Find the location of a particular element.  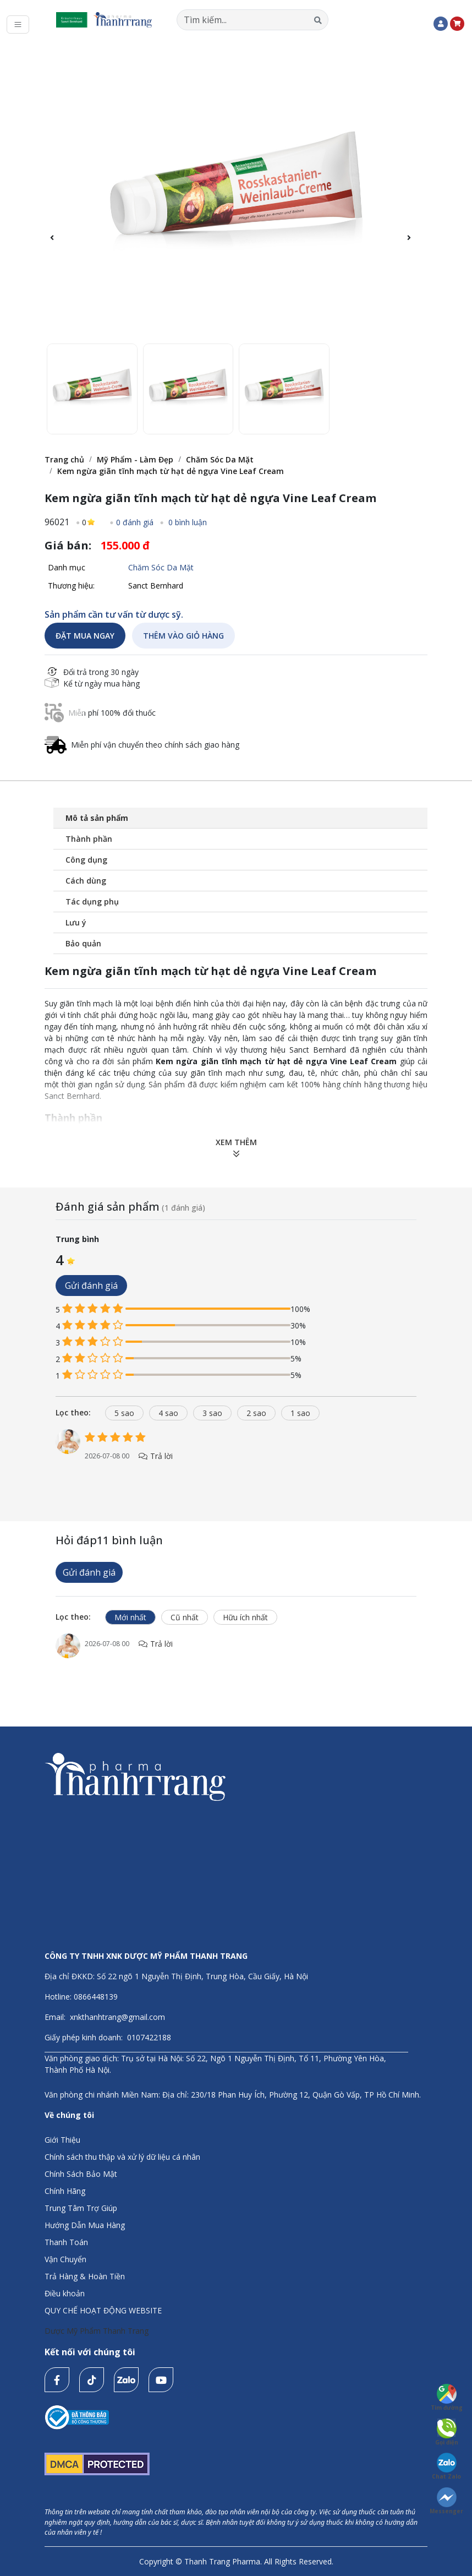

2 sao is located at coordinates (256, 1413).